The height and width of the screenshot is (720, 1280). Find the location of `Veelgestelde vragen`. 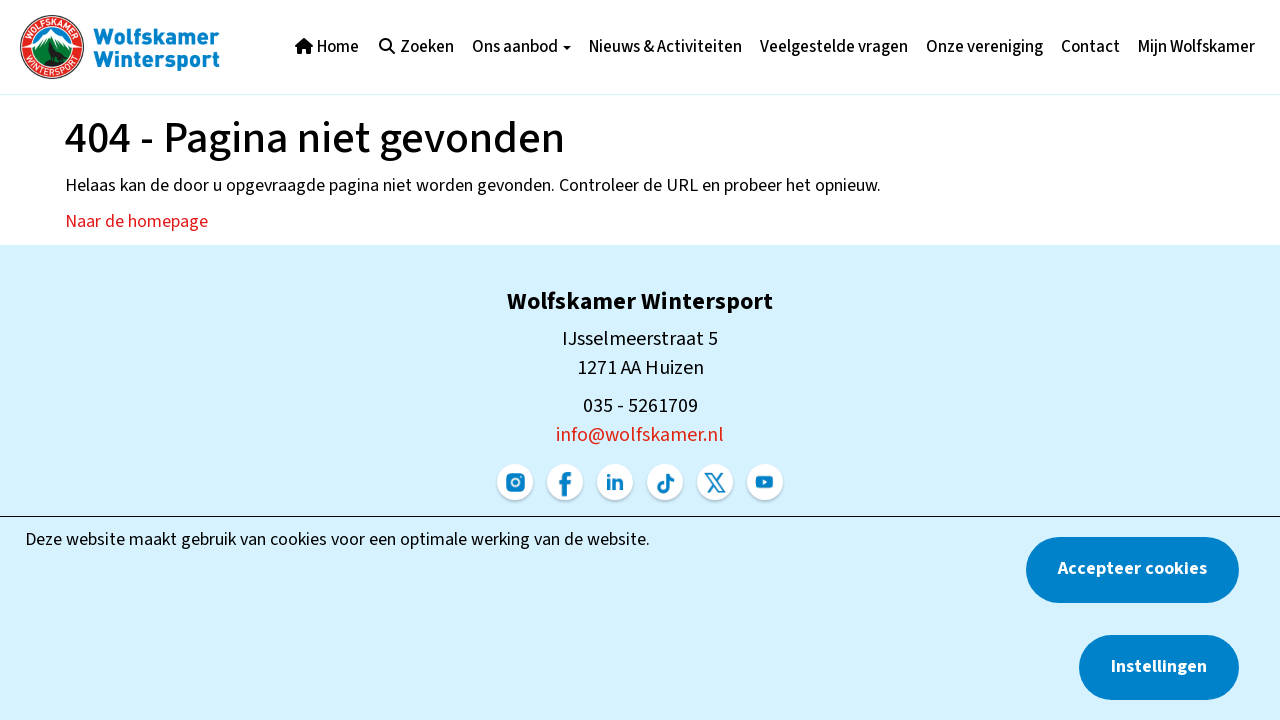

Veelgestelde vragen is located at coordinates (834, 47).